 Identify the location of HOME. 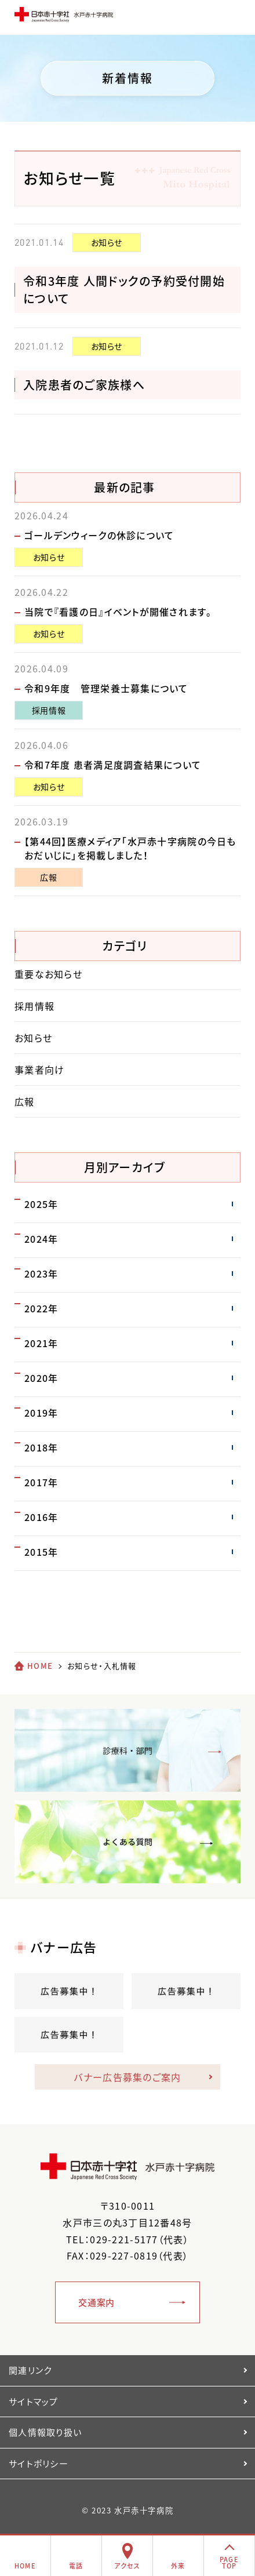
(40, 1665).